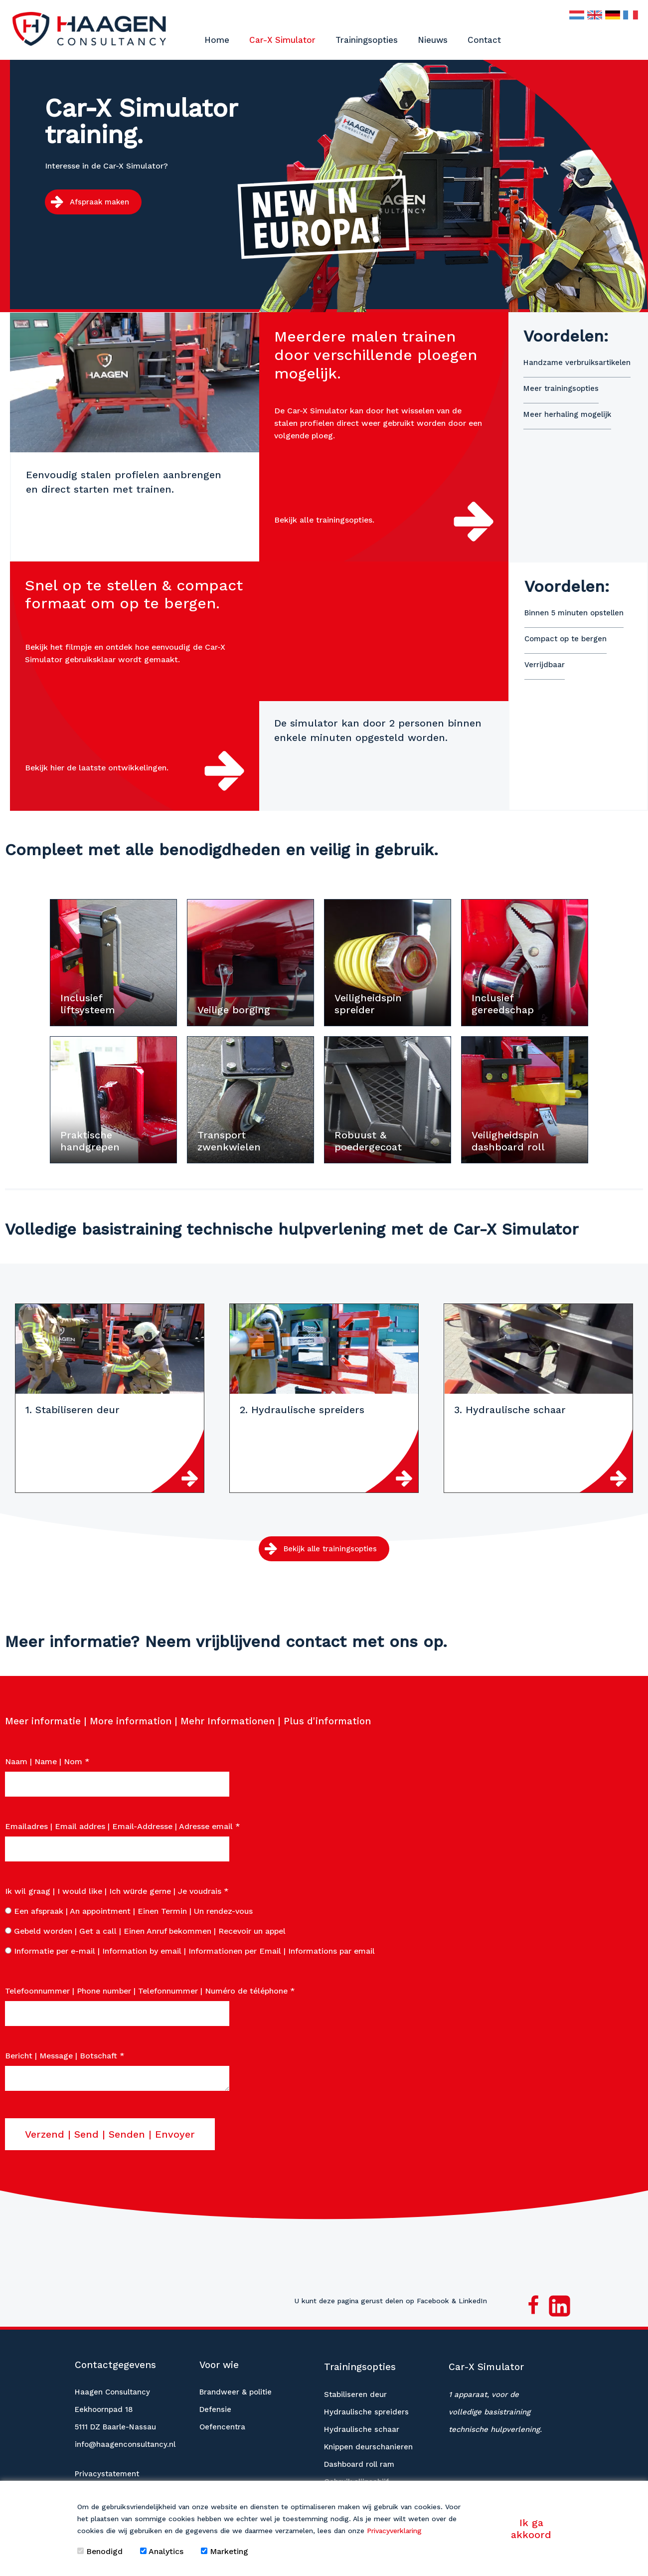  Describe the element at coordinates (65, 2052) in the screenshot. I see `Bericht | Message | Botschaft *` at that location.